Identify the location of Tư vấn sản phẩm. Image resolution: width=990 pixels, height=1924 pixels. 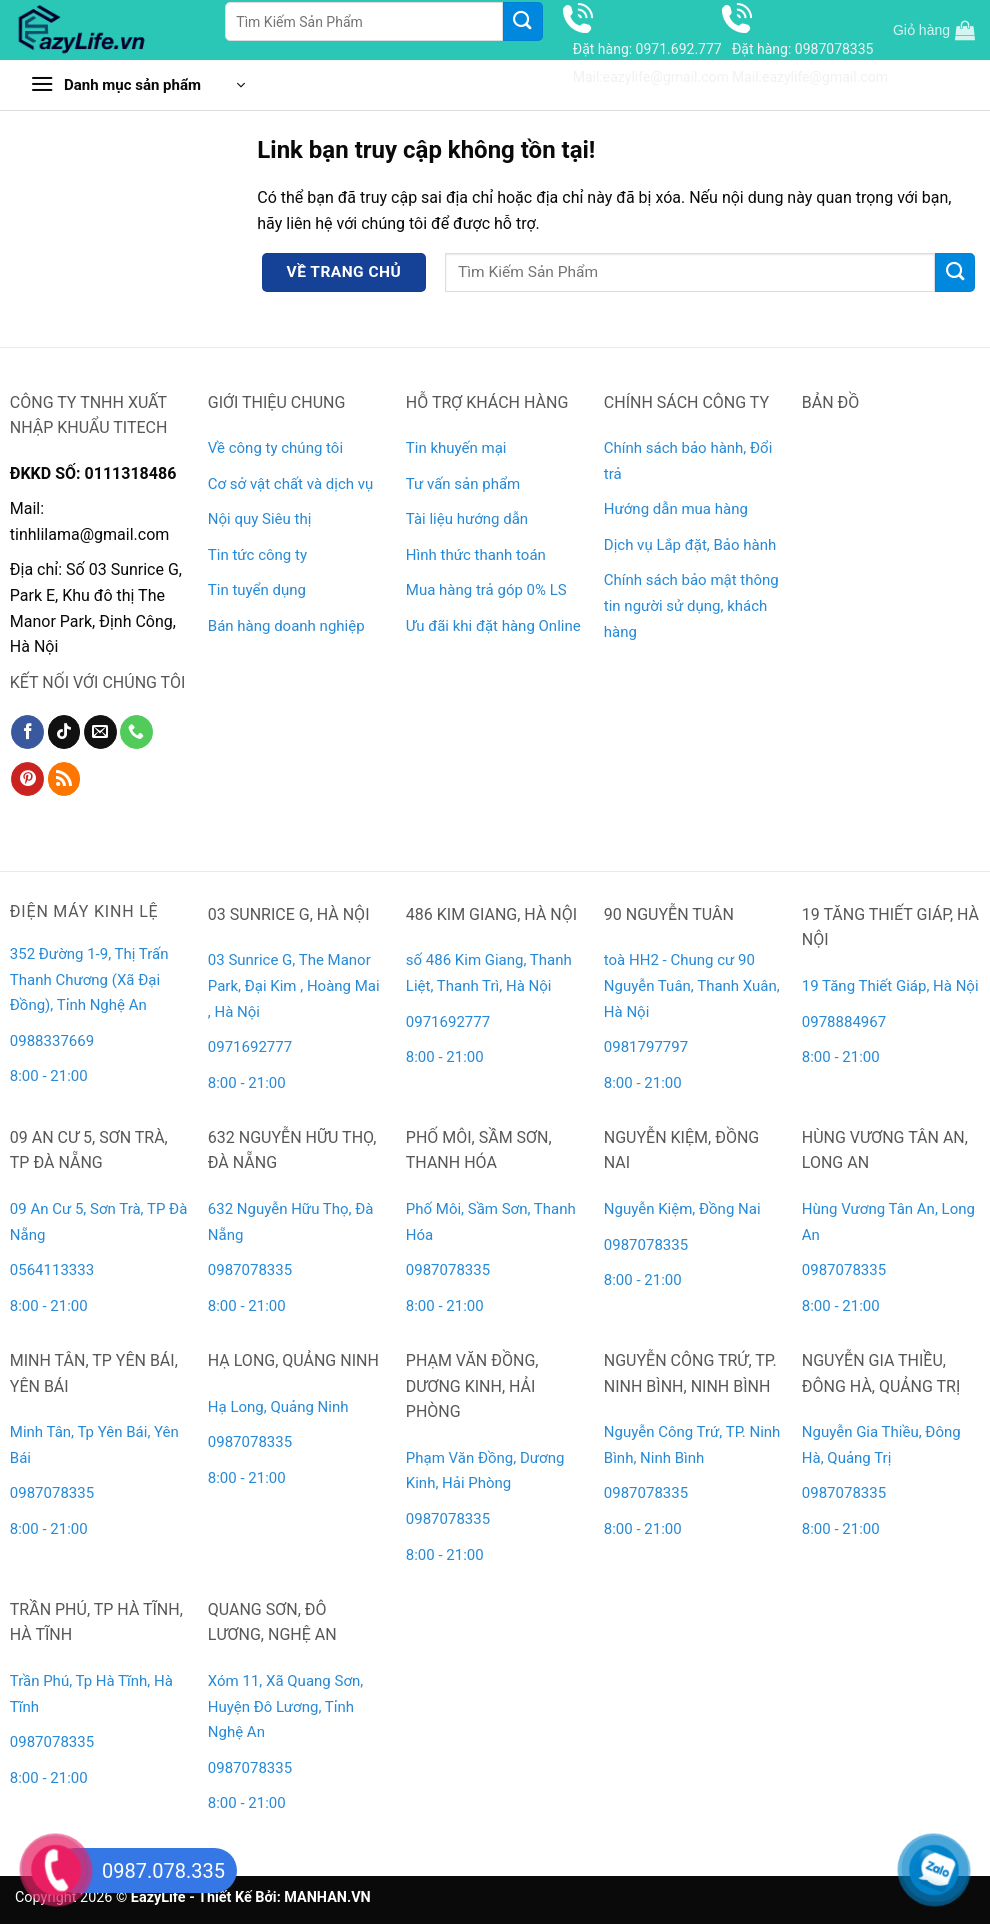
(463, 484).